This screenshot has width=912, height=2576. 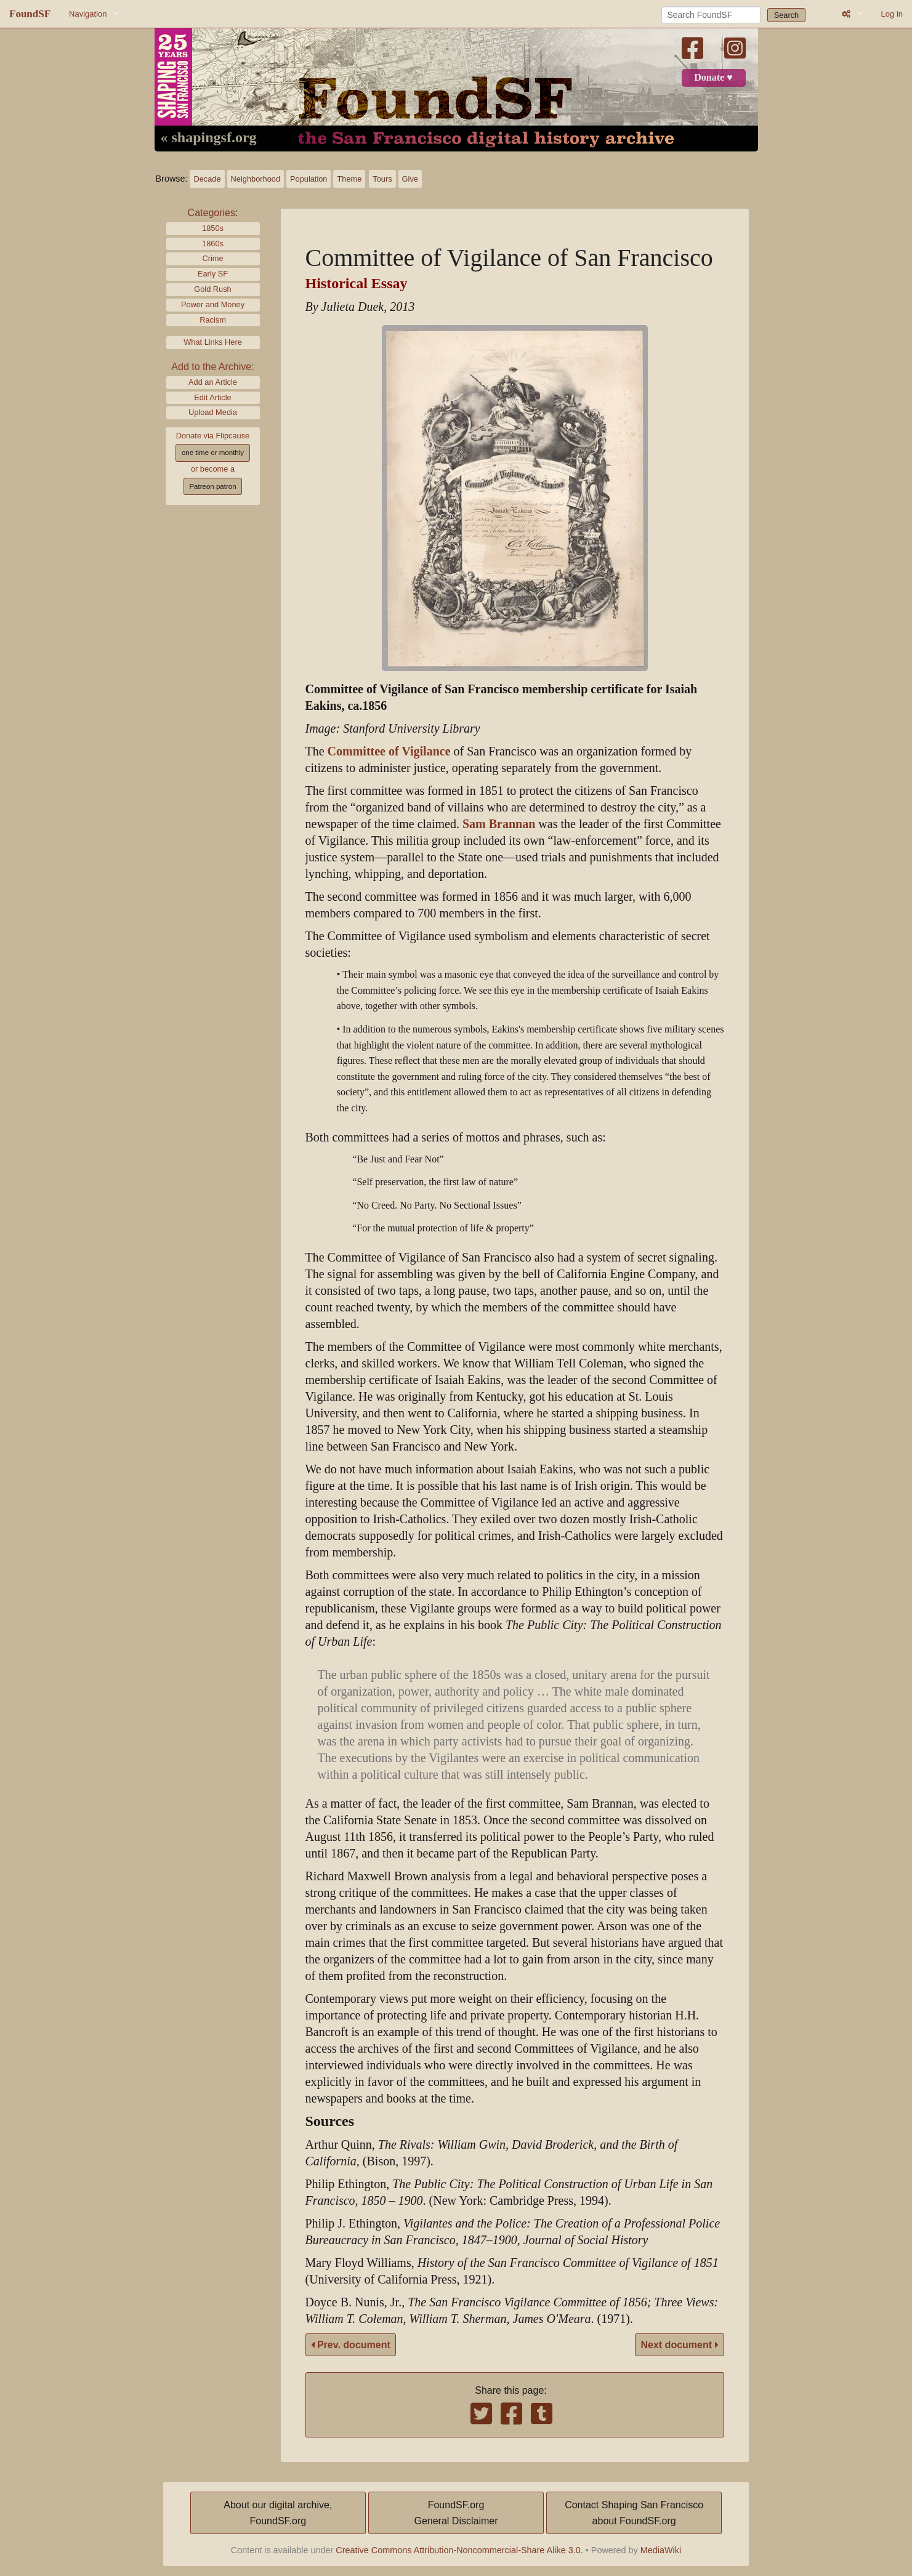 I want to click on one time or monthly, so click(x=213, y=452).